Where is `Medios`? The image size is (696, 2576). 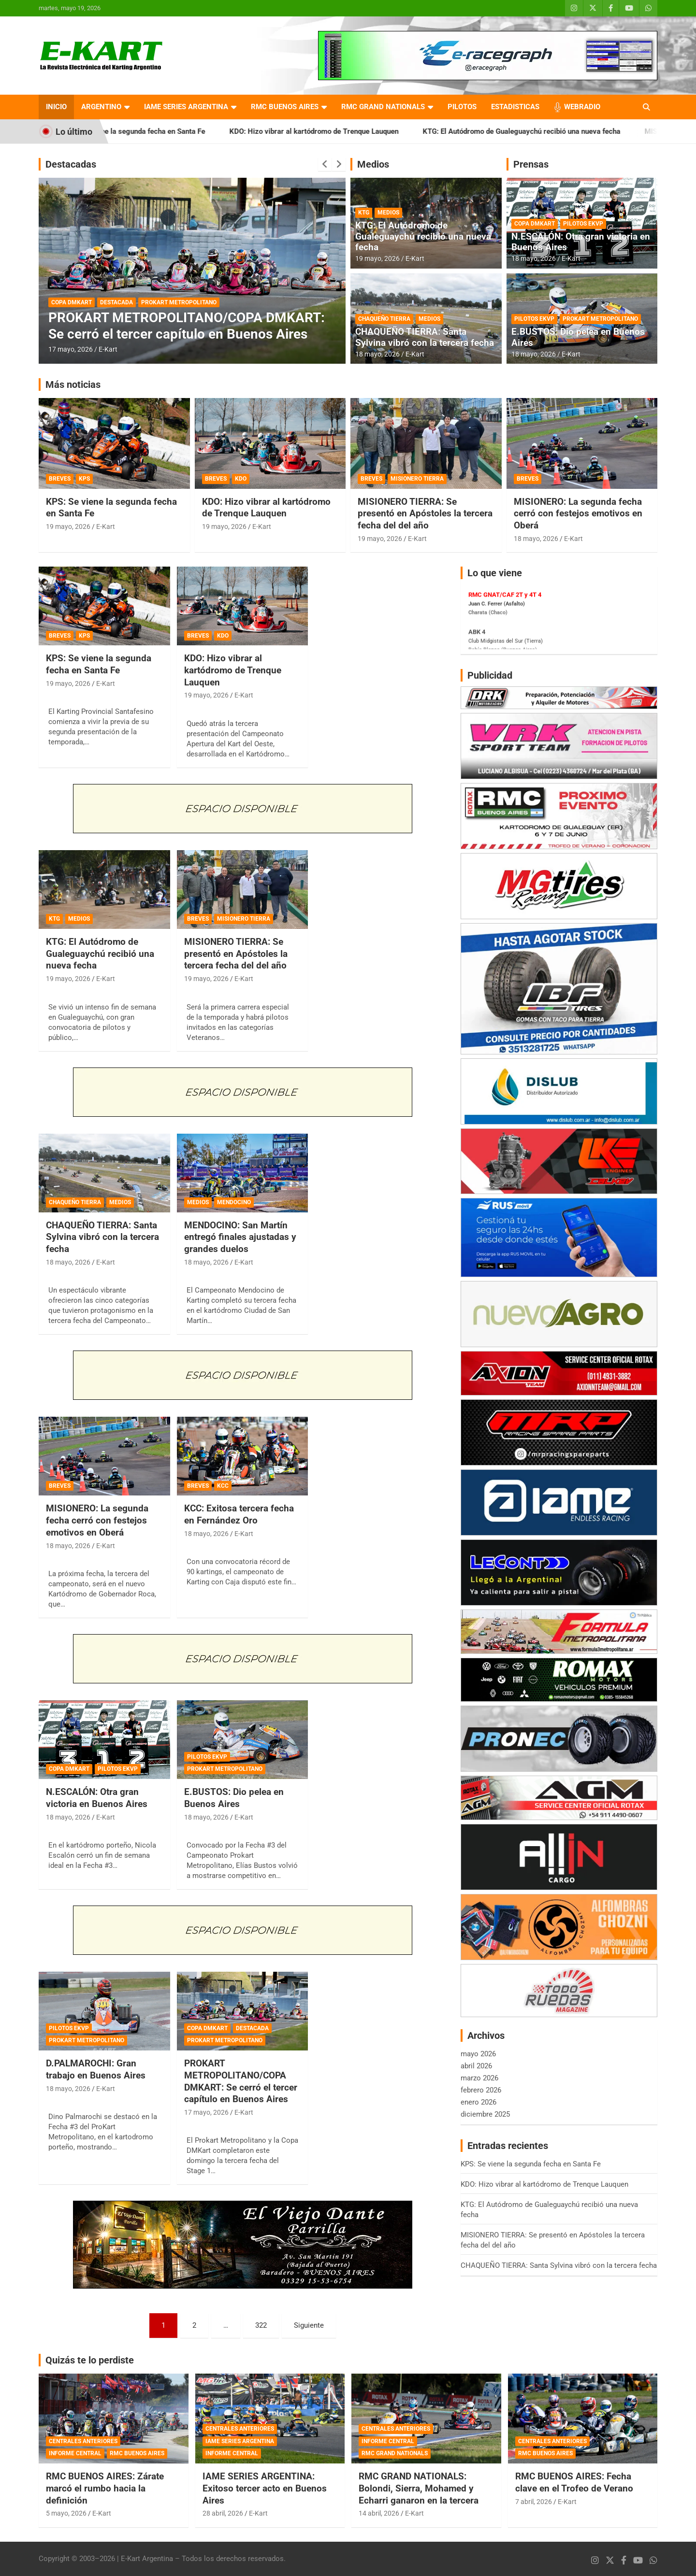
Medios is located at coordinates (373, 164).